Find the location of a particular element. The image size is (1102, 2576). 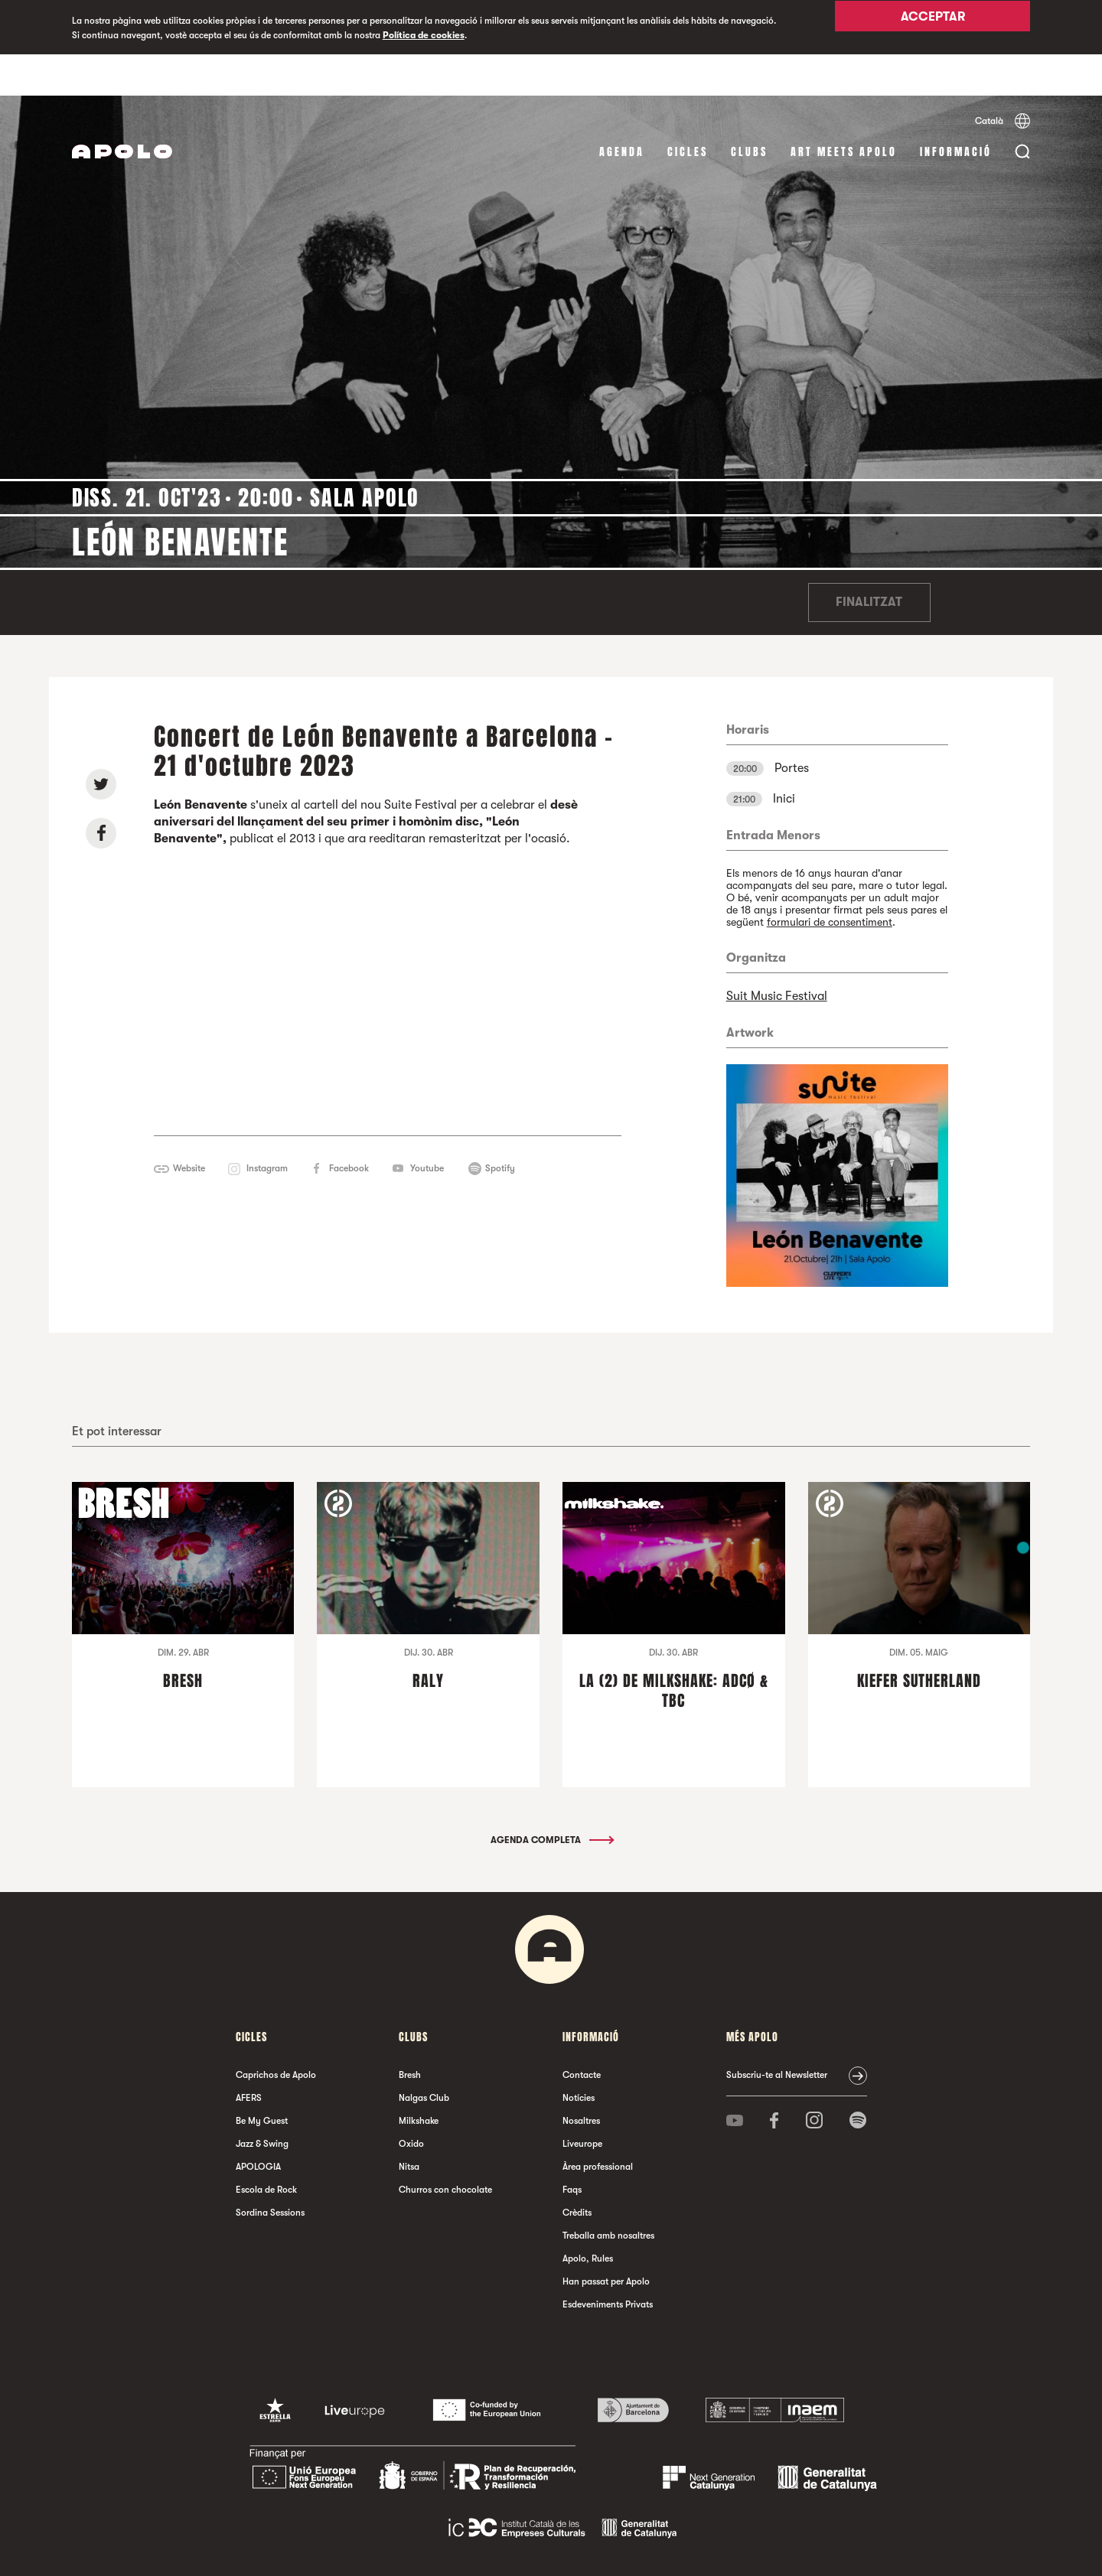

APOLOGIA is located at coordinates (258, 2125).